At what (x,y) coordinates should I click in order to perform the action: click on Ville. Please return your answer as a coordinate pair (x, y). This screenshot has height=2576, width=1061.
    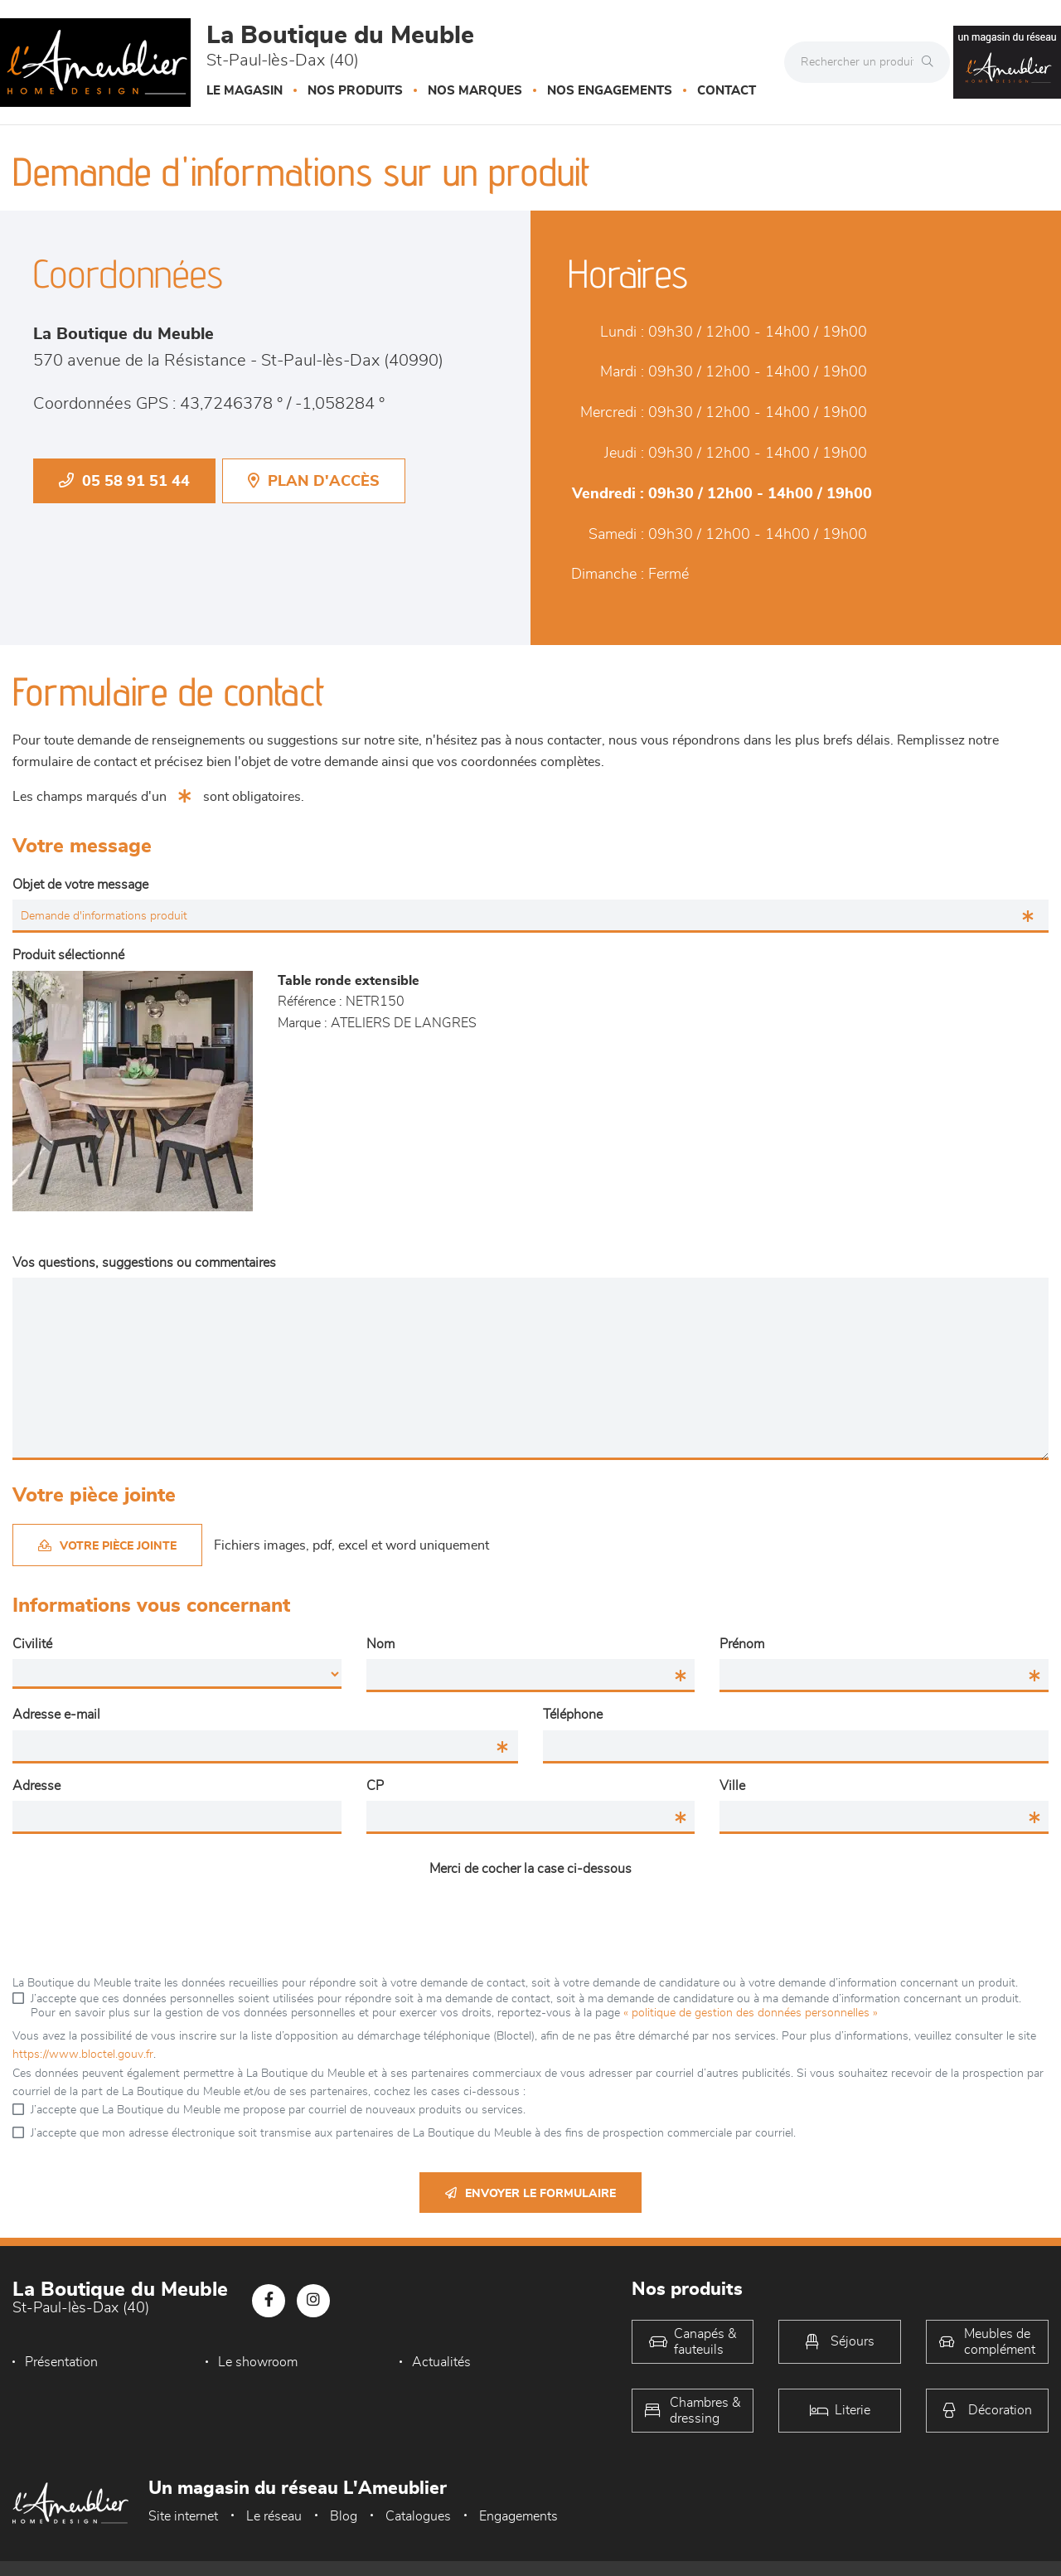
    Looking at the image, I should click on (732, 1786).